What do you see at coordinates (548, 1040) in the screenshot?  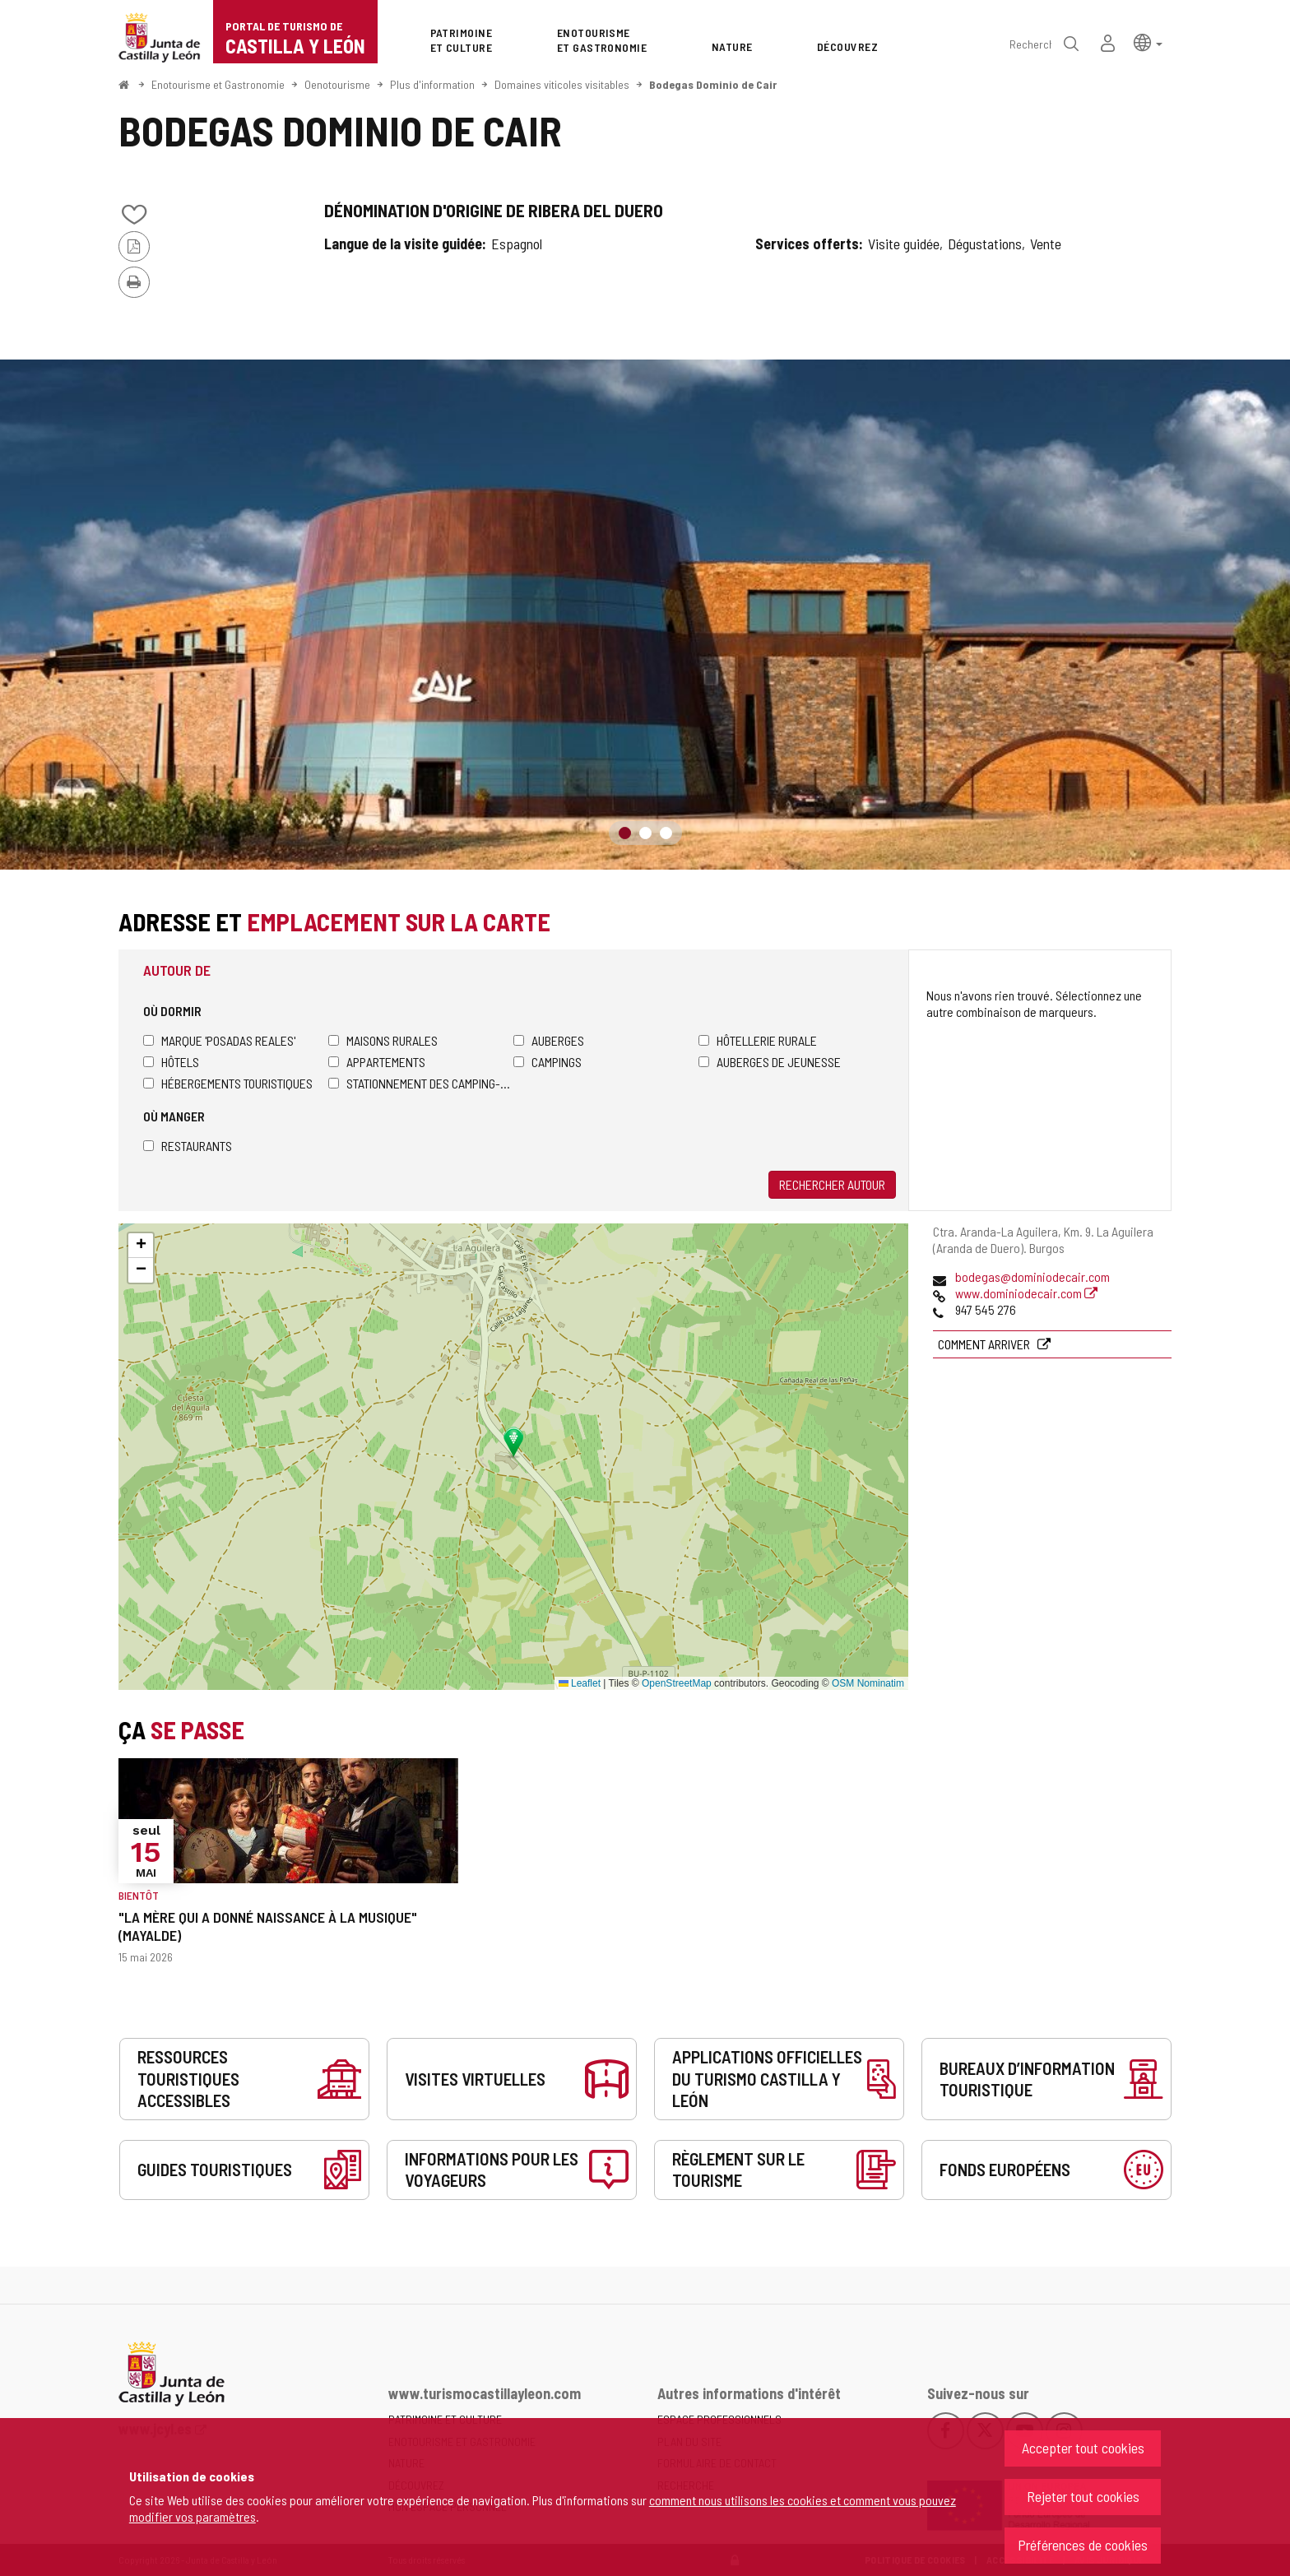 I see `Auberges` at bounding box center [548, 1040].